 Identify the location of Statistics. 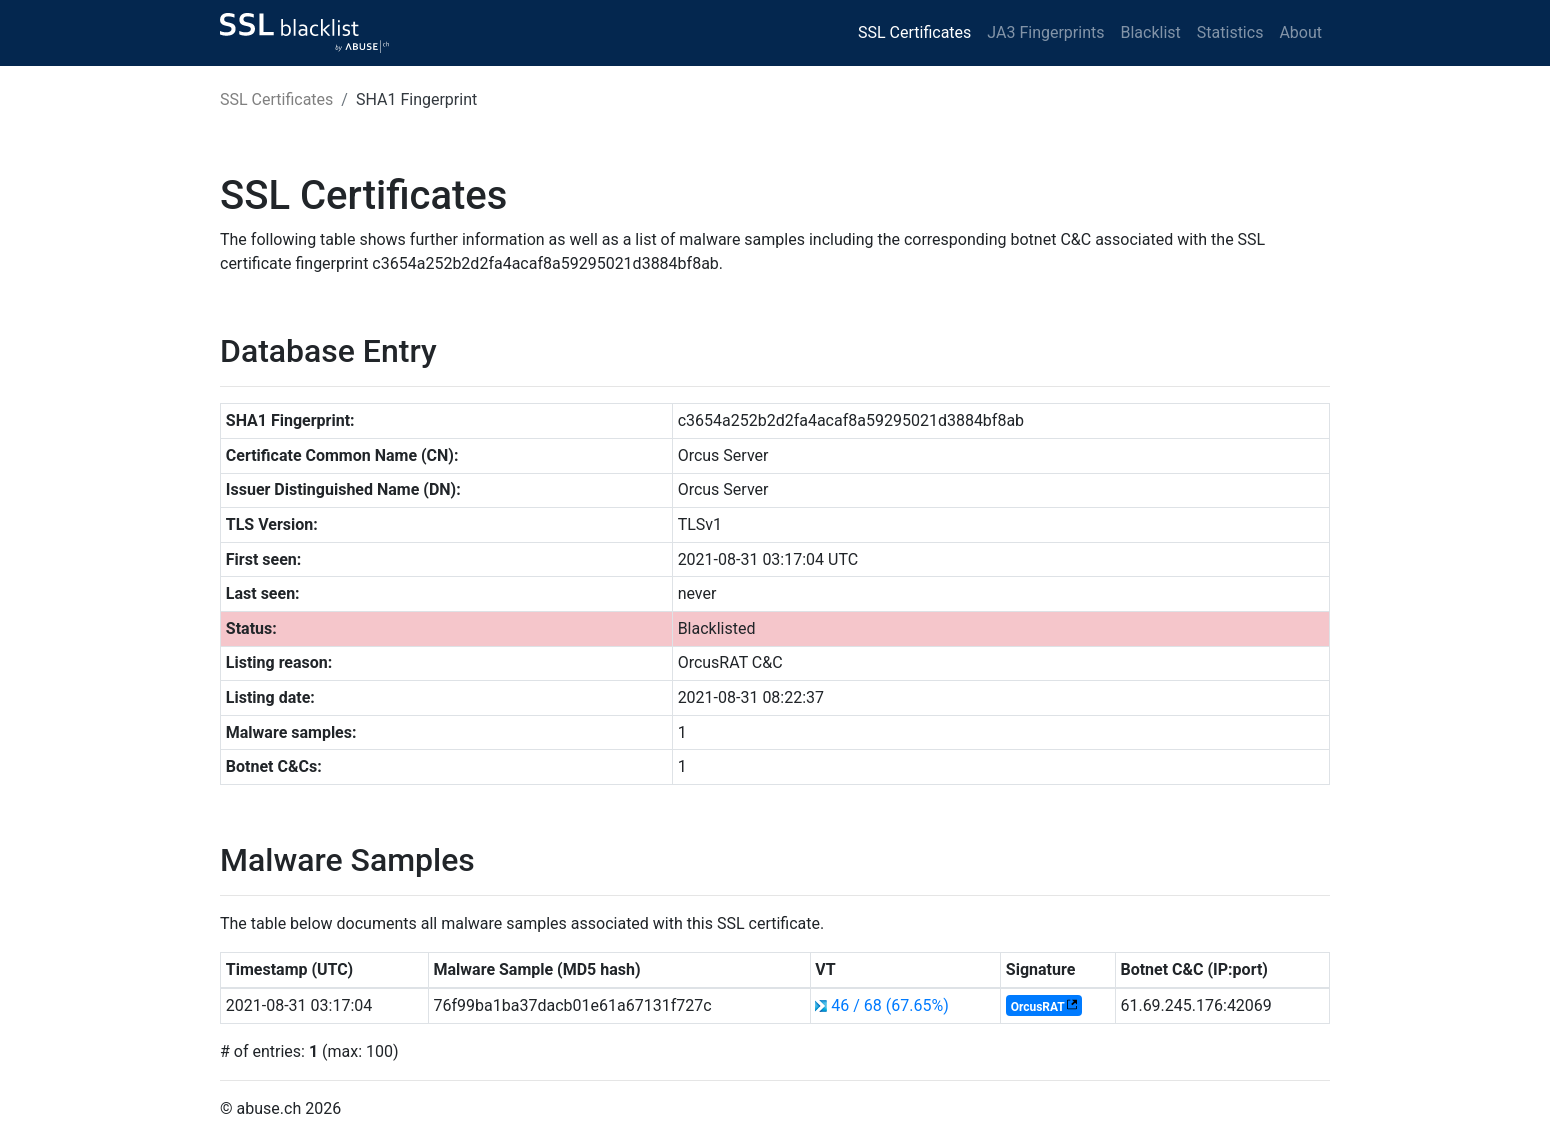
(1230, 32).